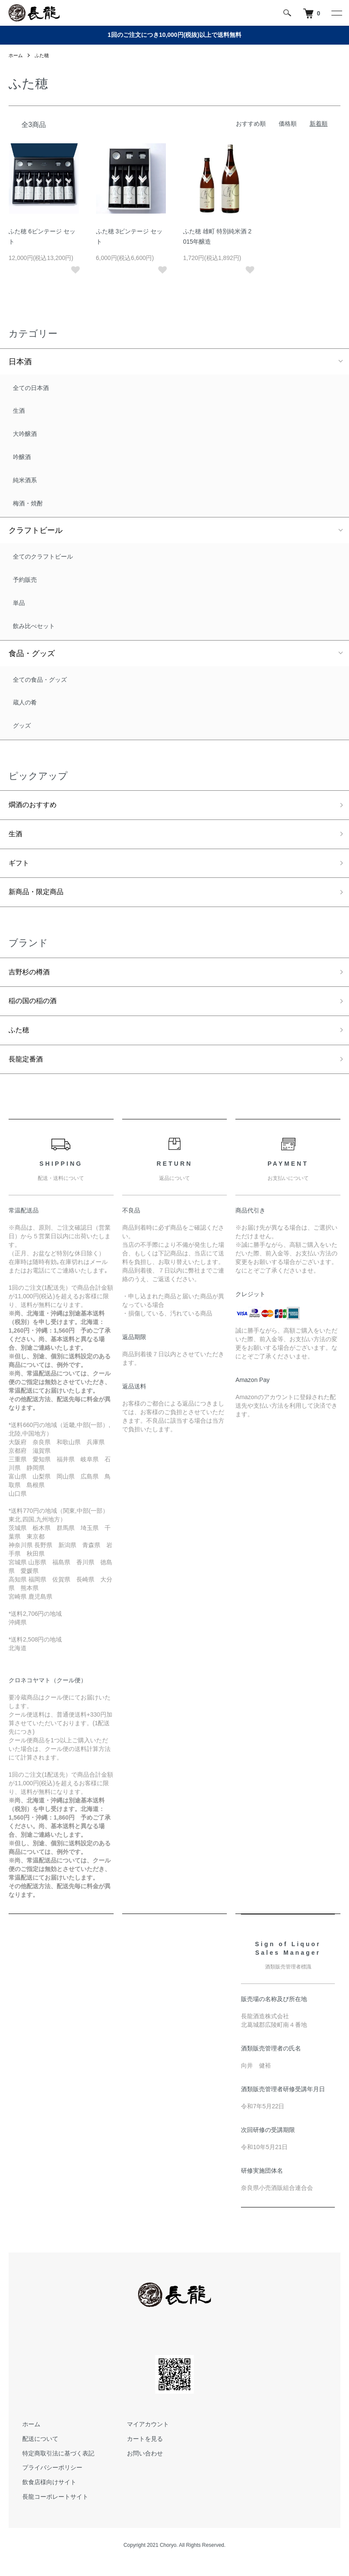  I want to click on 稲の国の稲の酒, so click(36, 1010).